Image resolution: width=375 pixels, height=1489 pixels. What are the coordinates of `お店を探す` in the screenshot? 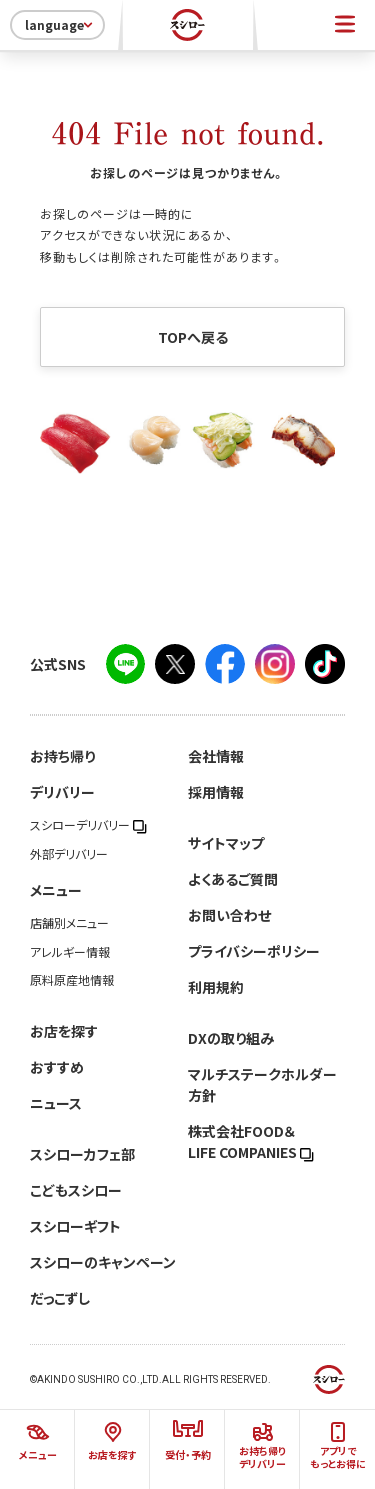 It's located at (64, 1031).